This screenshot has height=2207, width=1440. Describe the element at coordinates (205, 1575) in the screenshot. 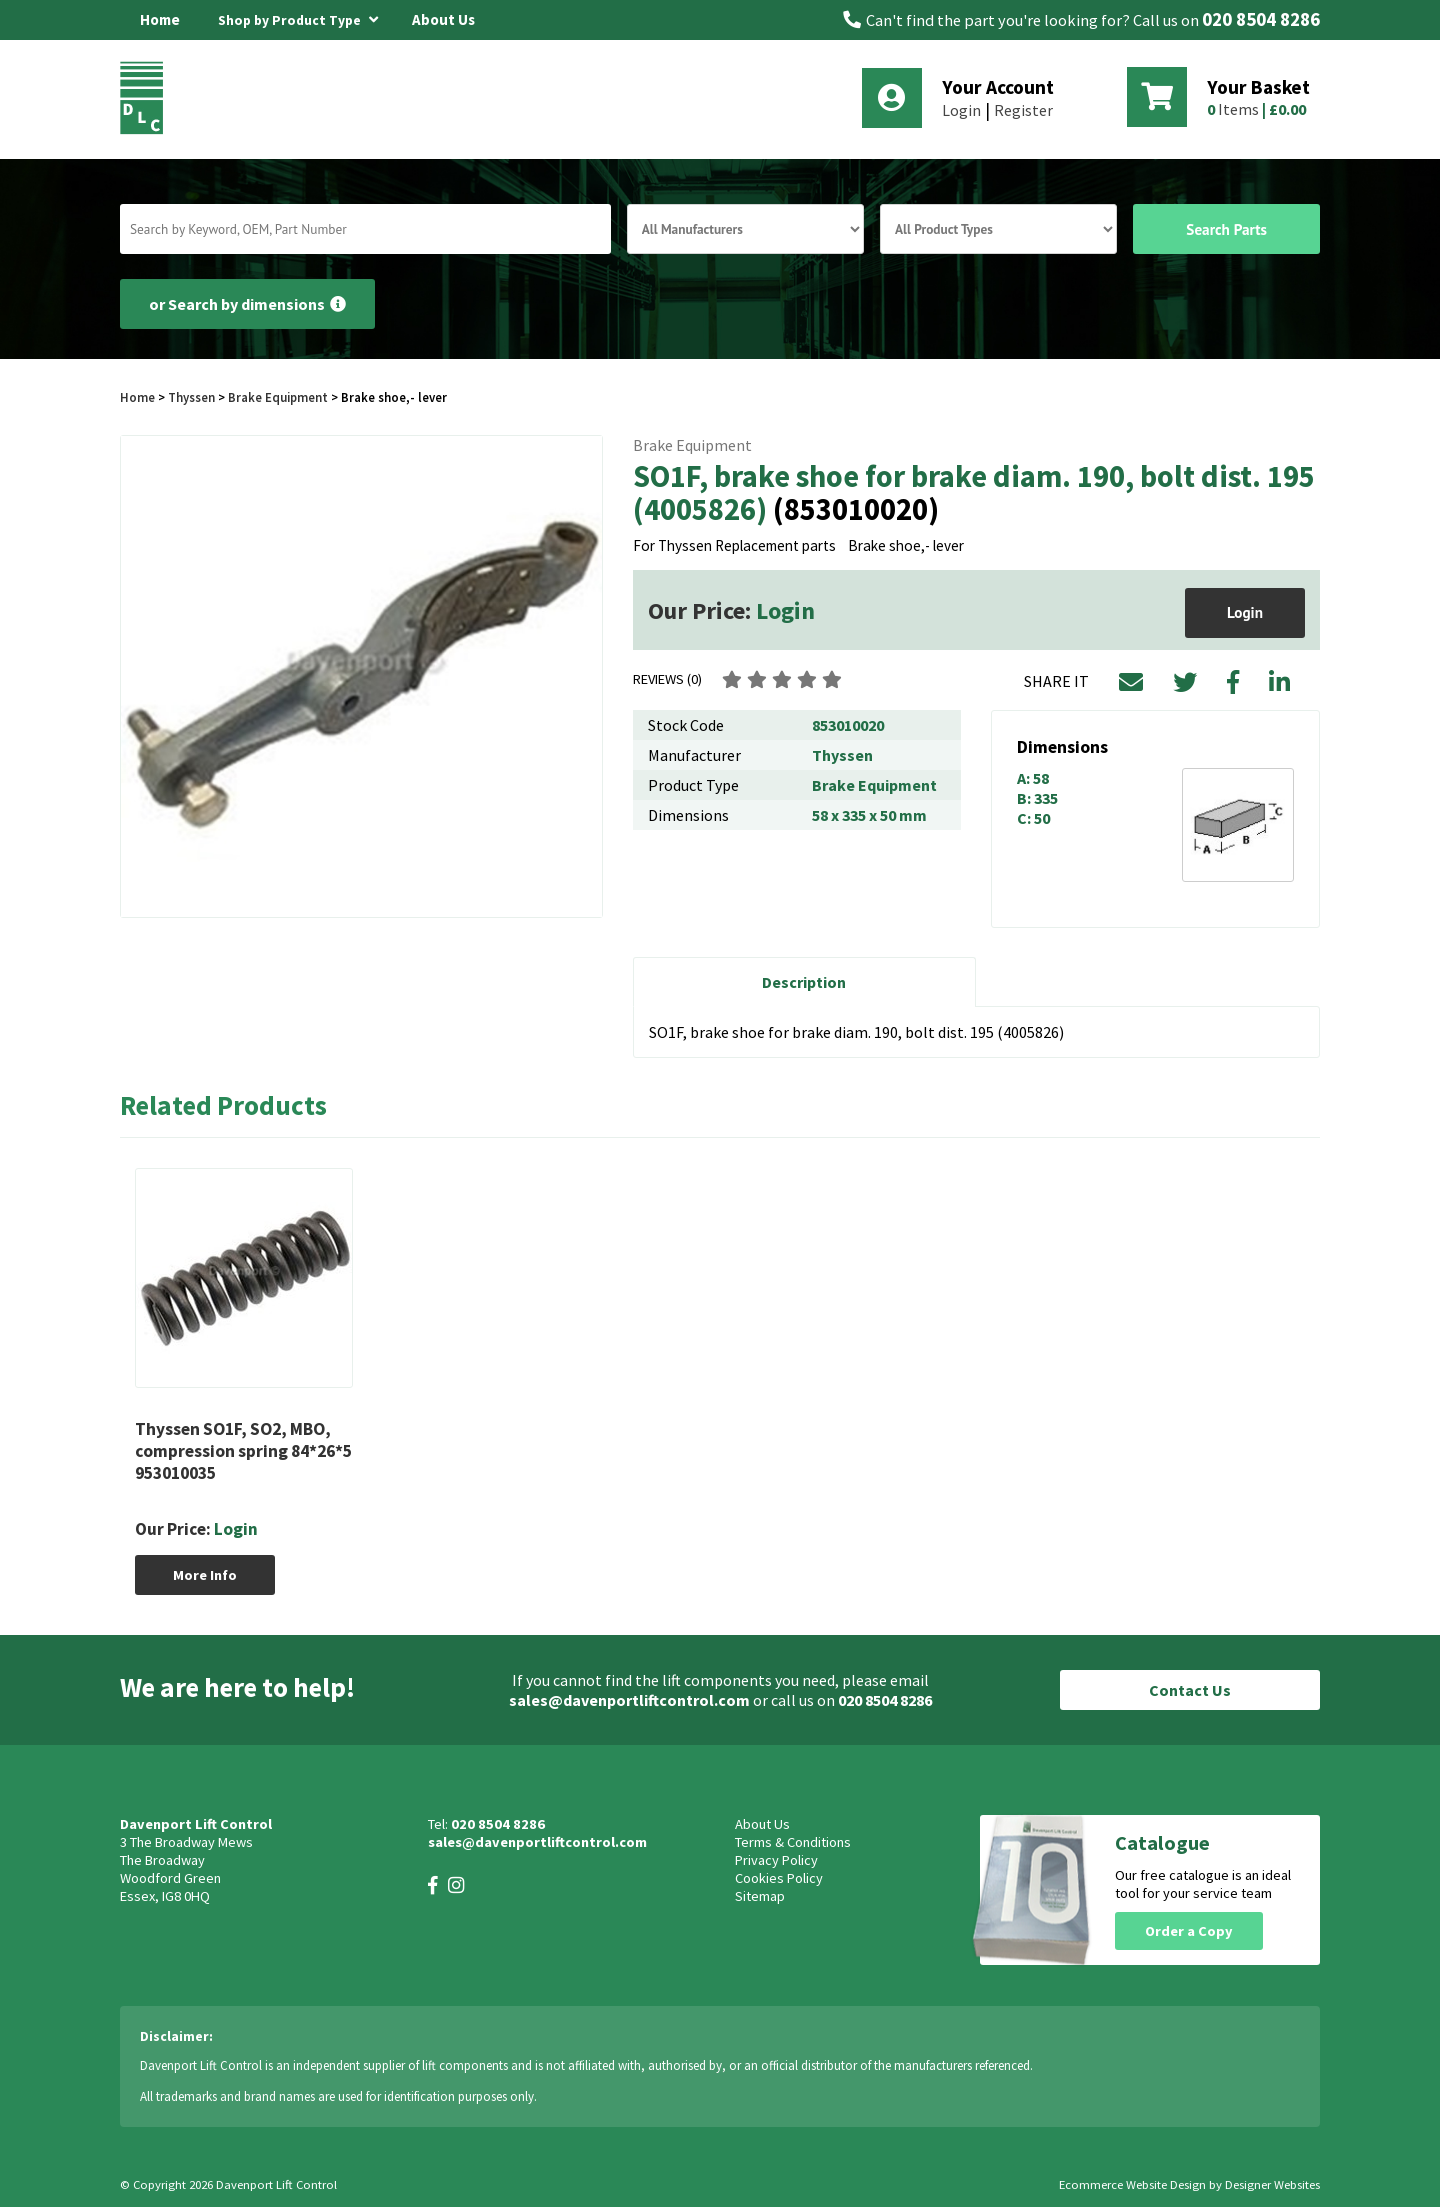

I see `More Info` at that location.